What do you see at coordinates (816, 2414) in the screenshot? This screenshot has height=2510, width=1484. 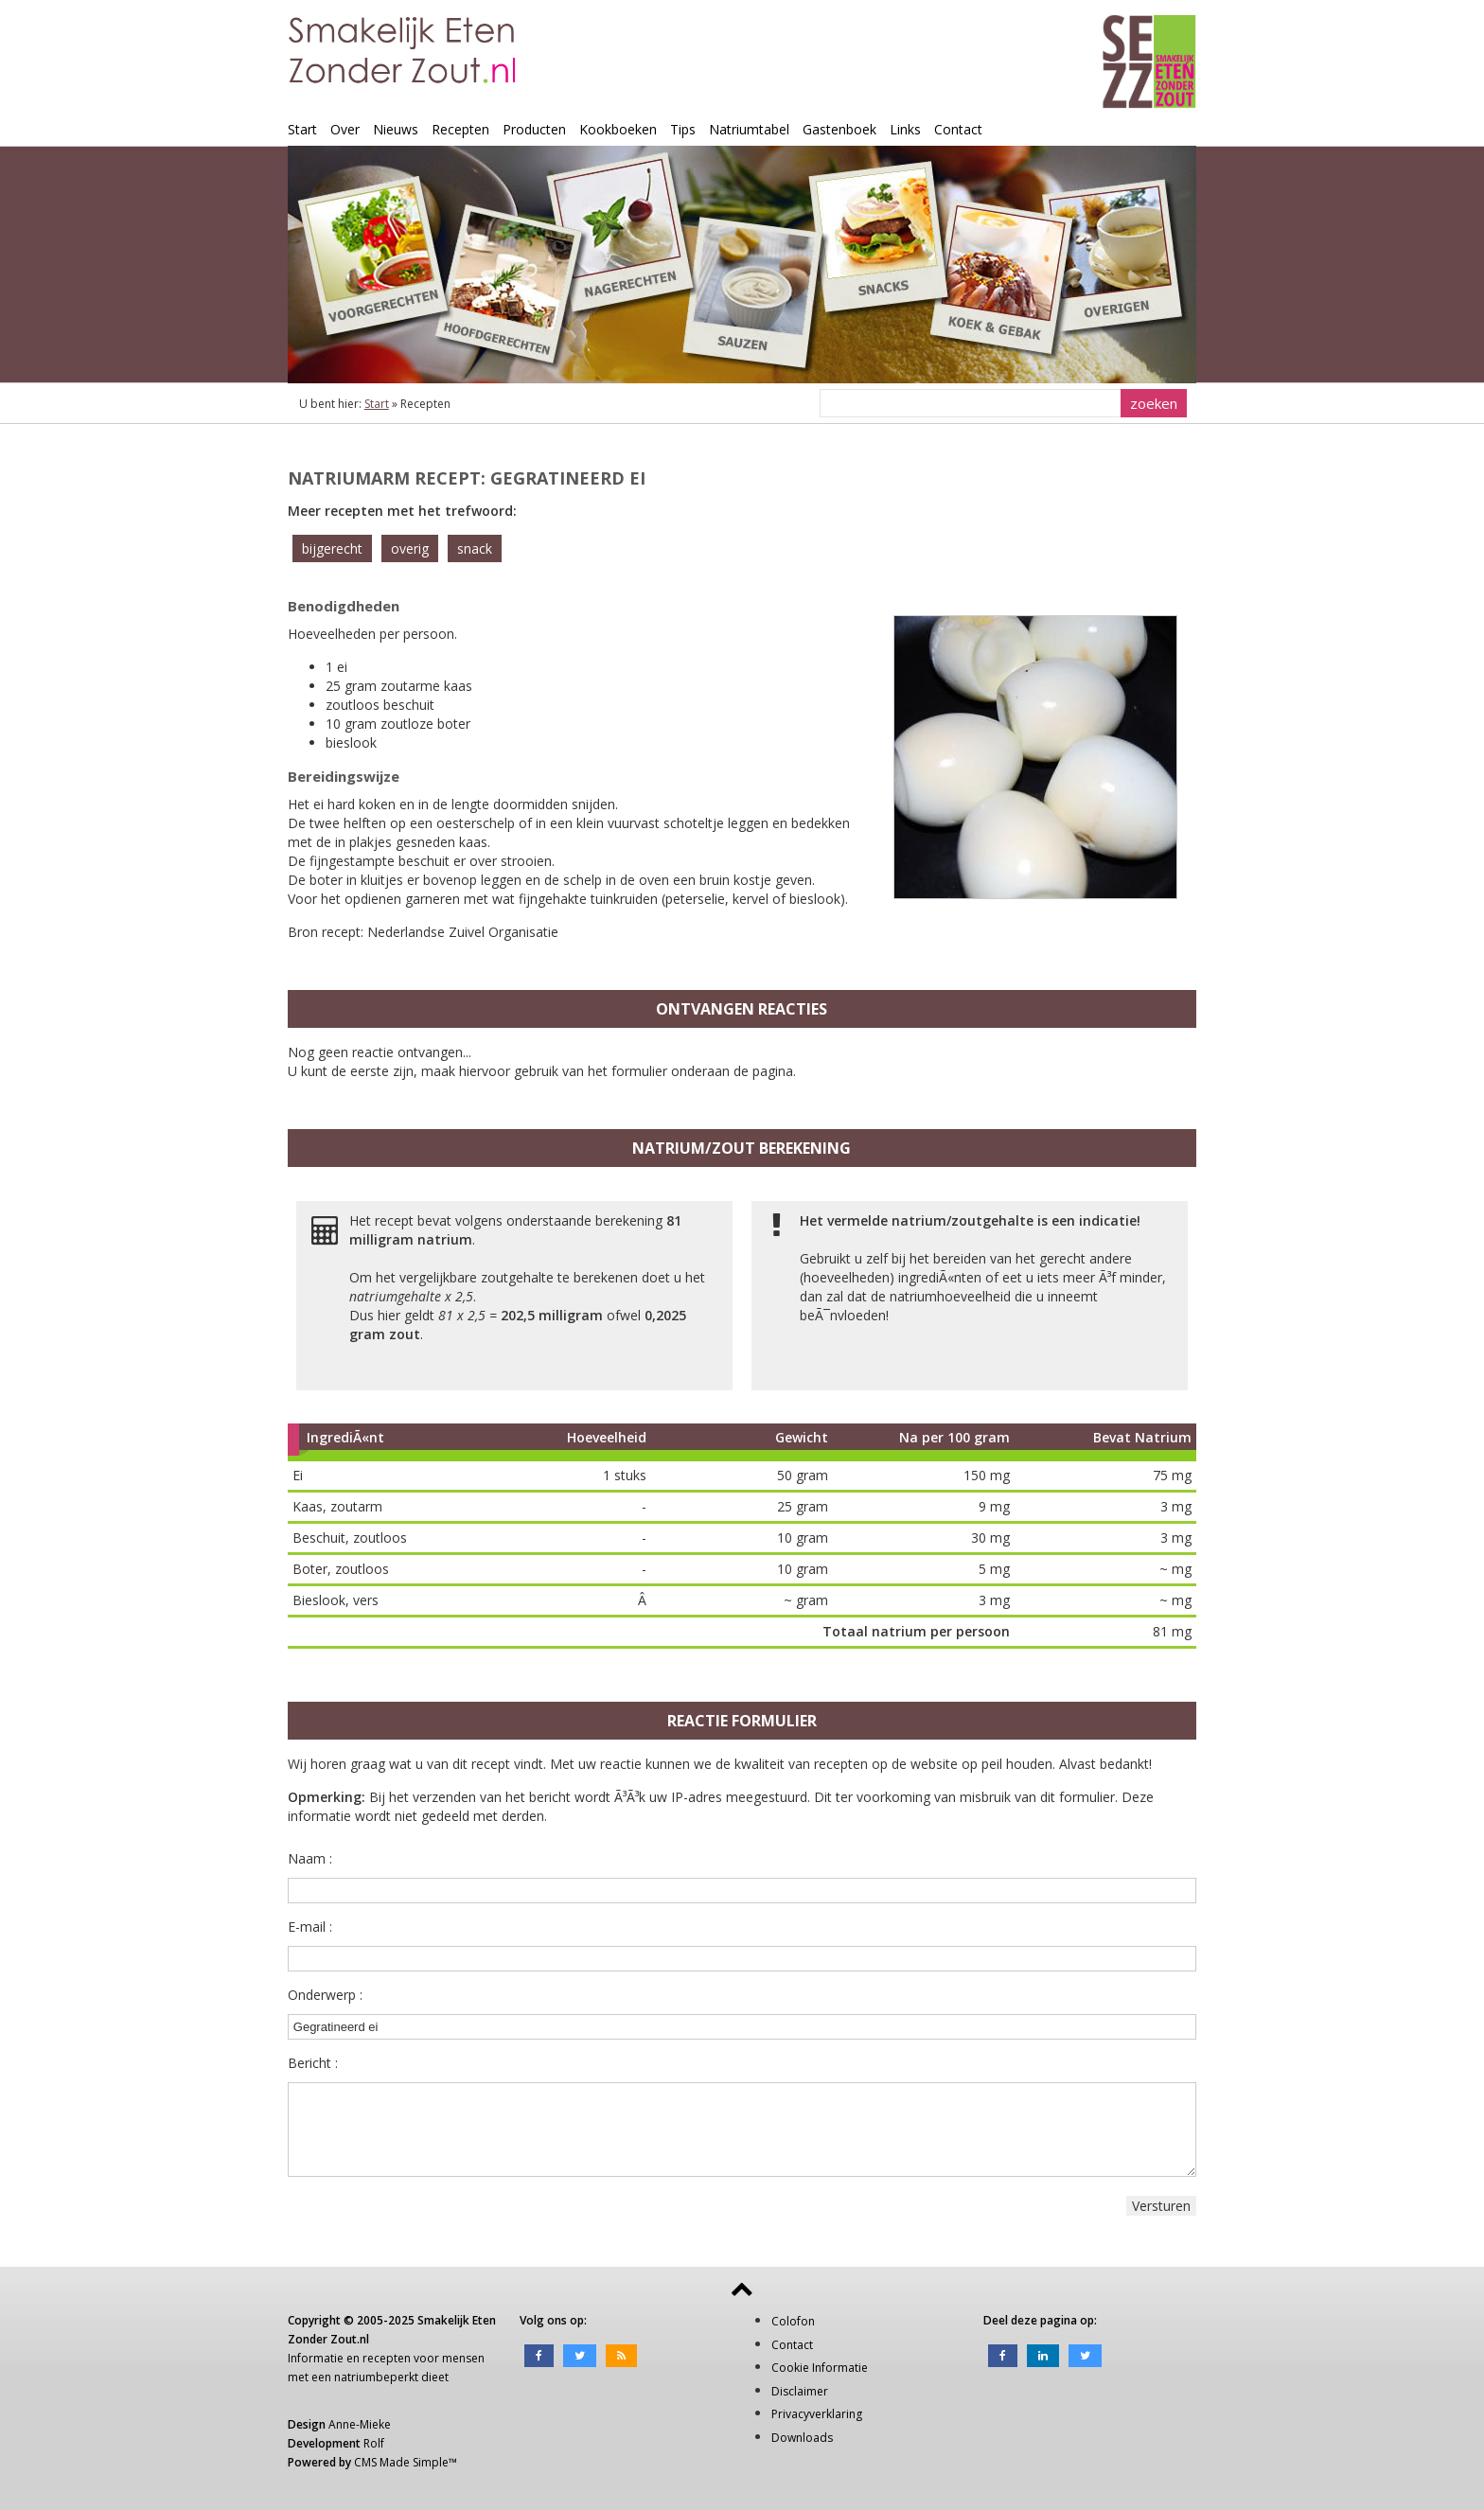 I see `Privacyverklaring` at bounding box center [816, 2414].